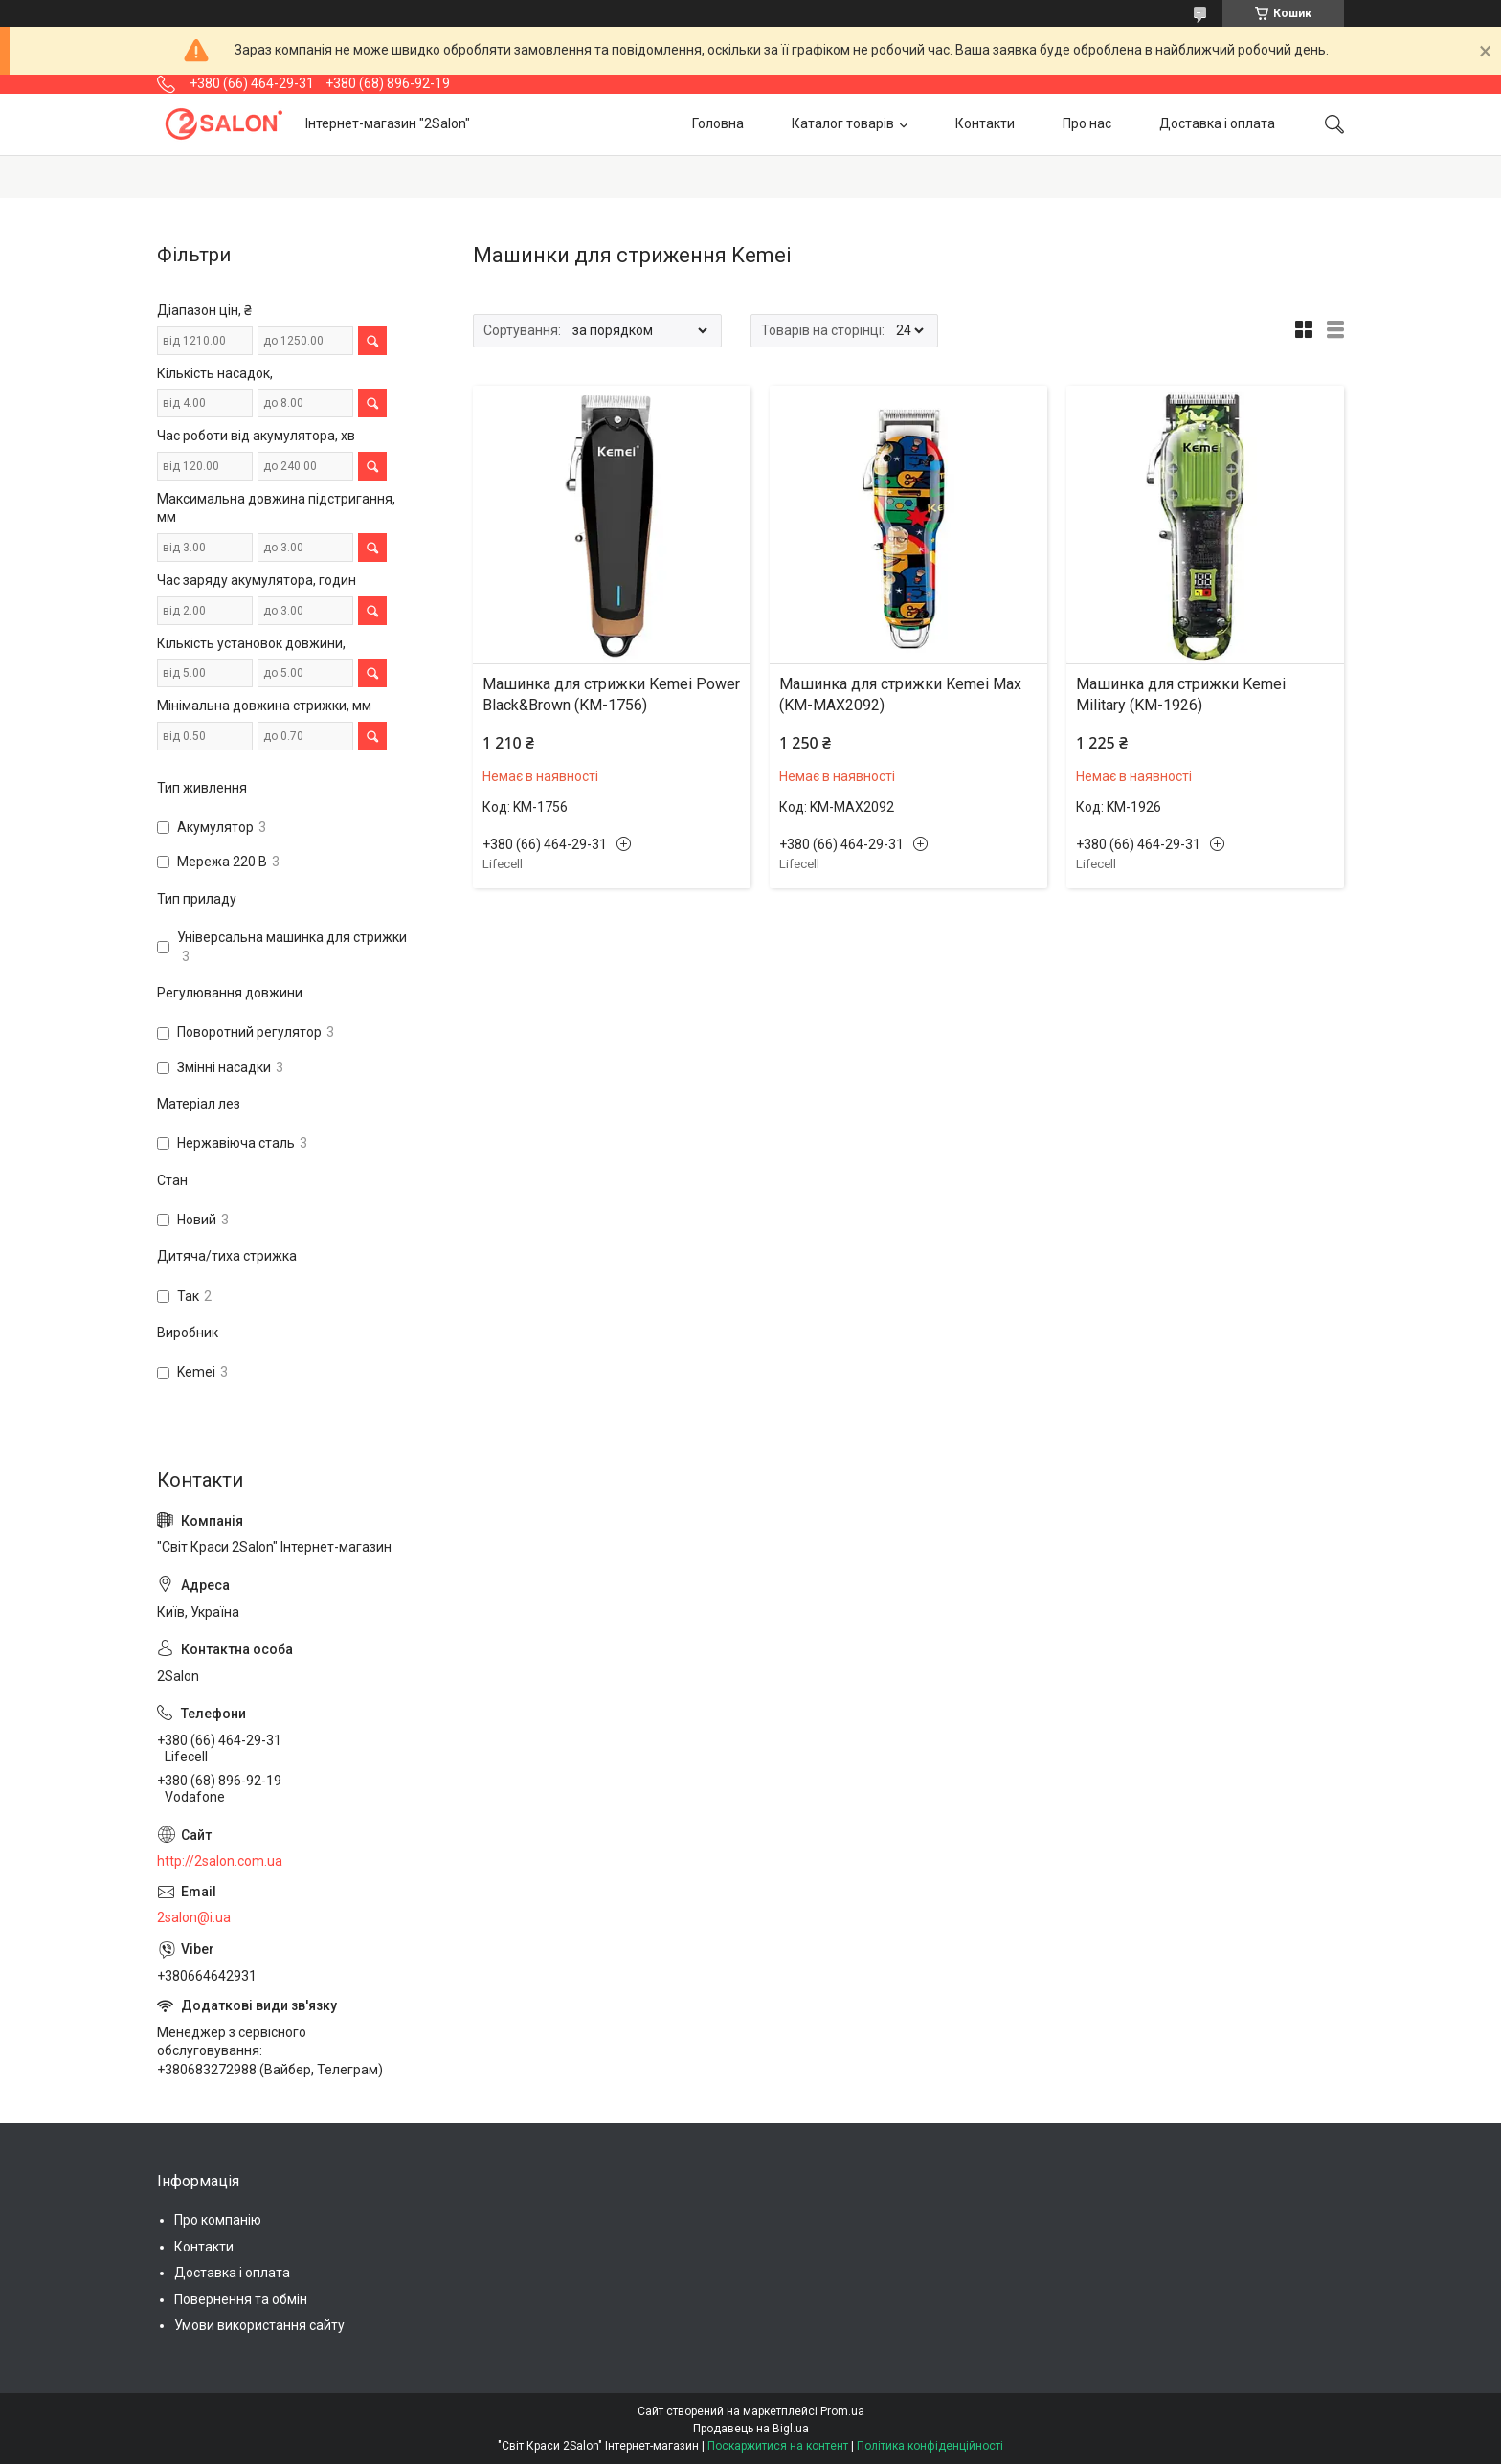 Image resolution: width=1501 pixels, height=2464 pixels. What do you see at coordinates (1087, 123) in the screenshot?
I see `Про нас` at bounding box center [1087, 123].